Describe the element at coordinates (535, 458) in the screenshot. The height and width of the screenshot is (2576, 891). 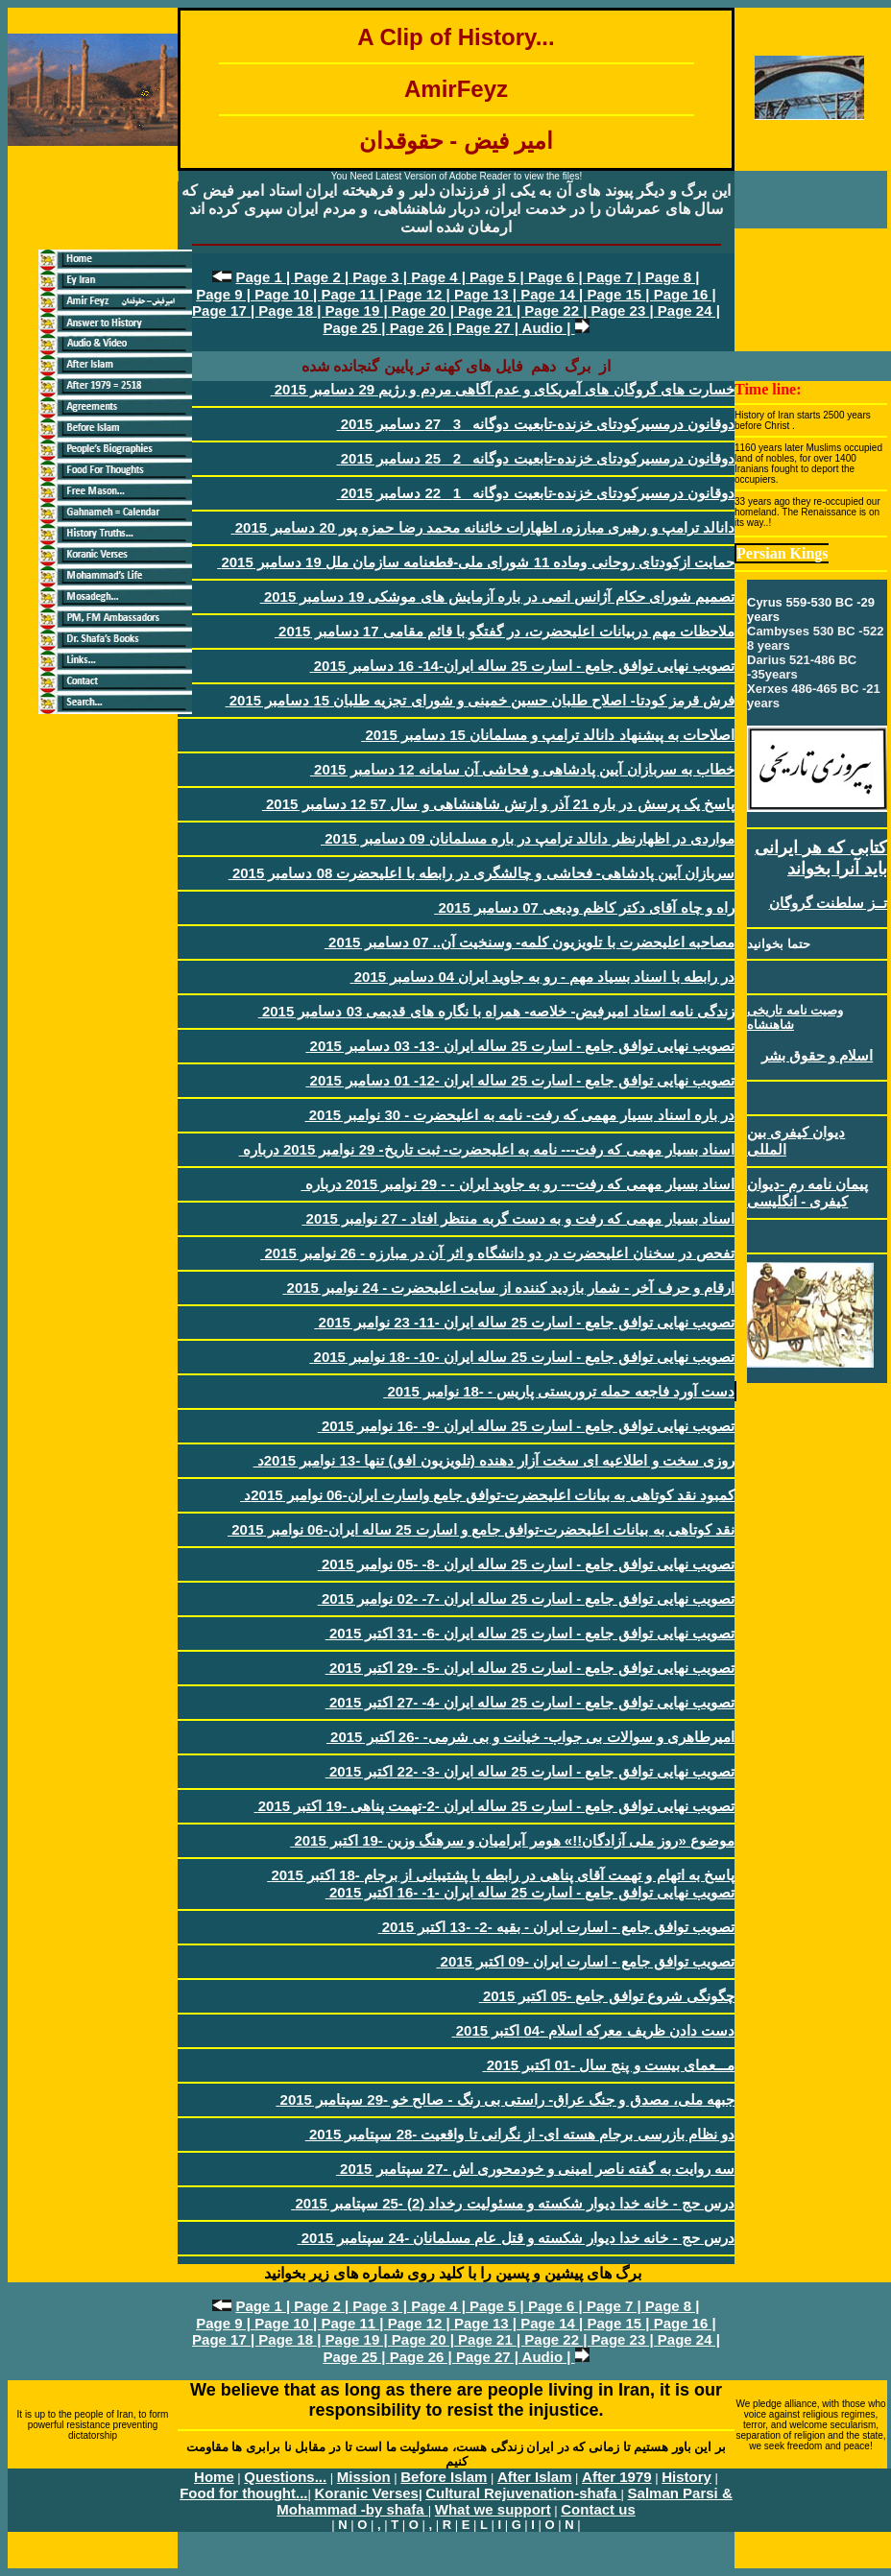
I see `دوقانون درمسيرکودتای خزنده-تابعيت دوگانه _2_ 25 دسامبر 2015` at that location.